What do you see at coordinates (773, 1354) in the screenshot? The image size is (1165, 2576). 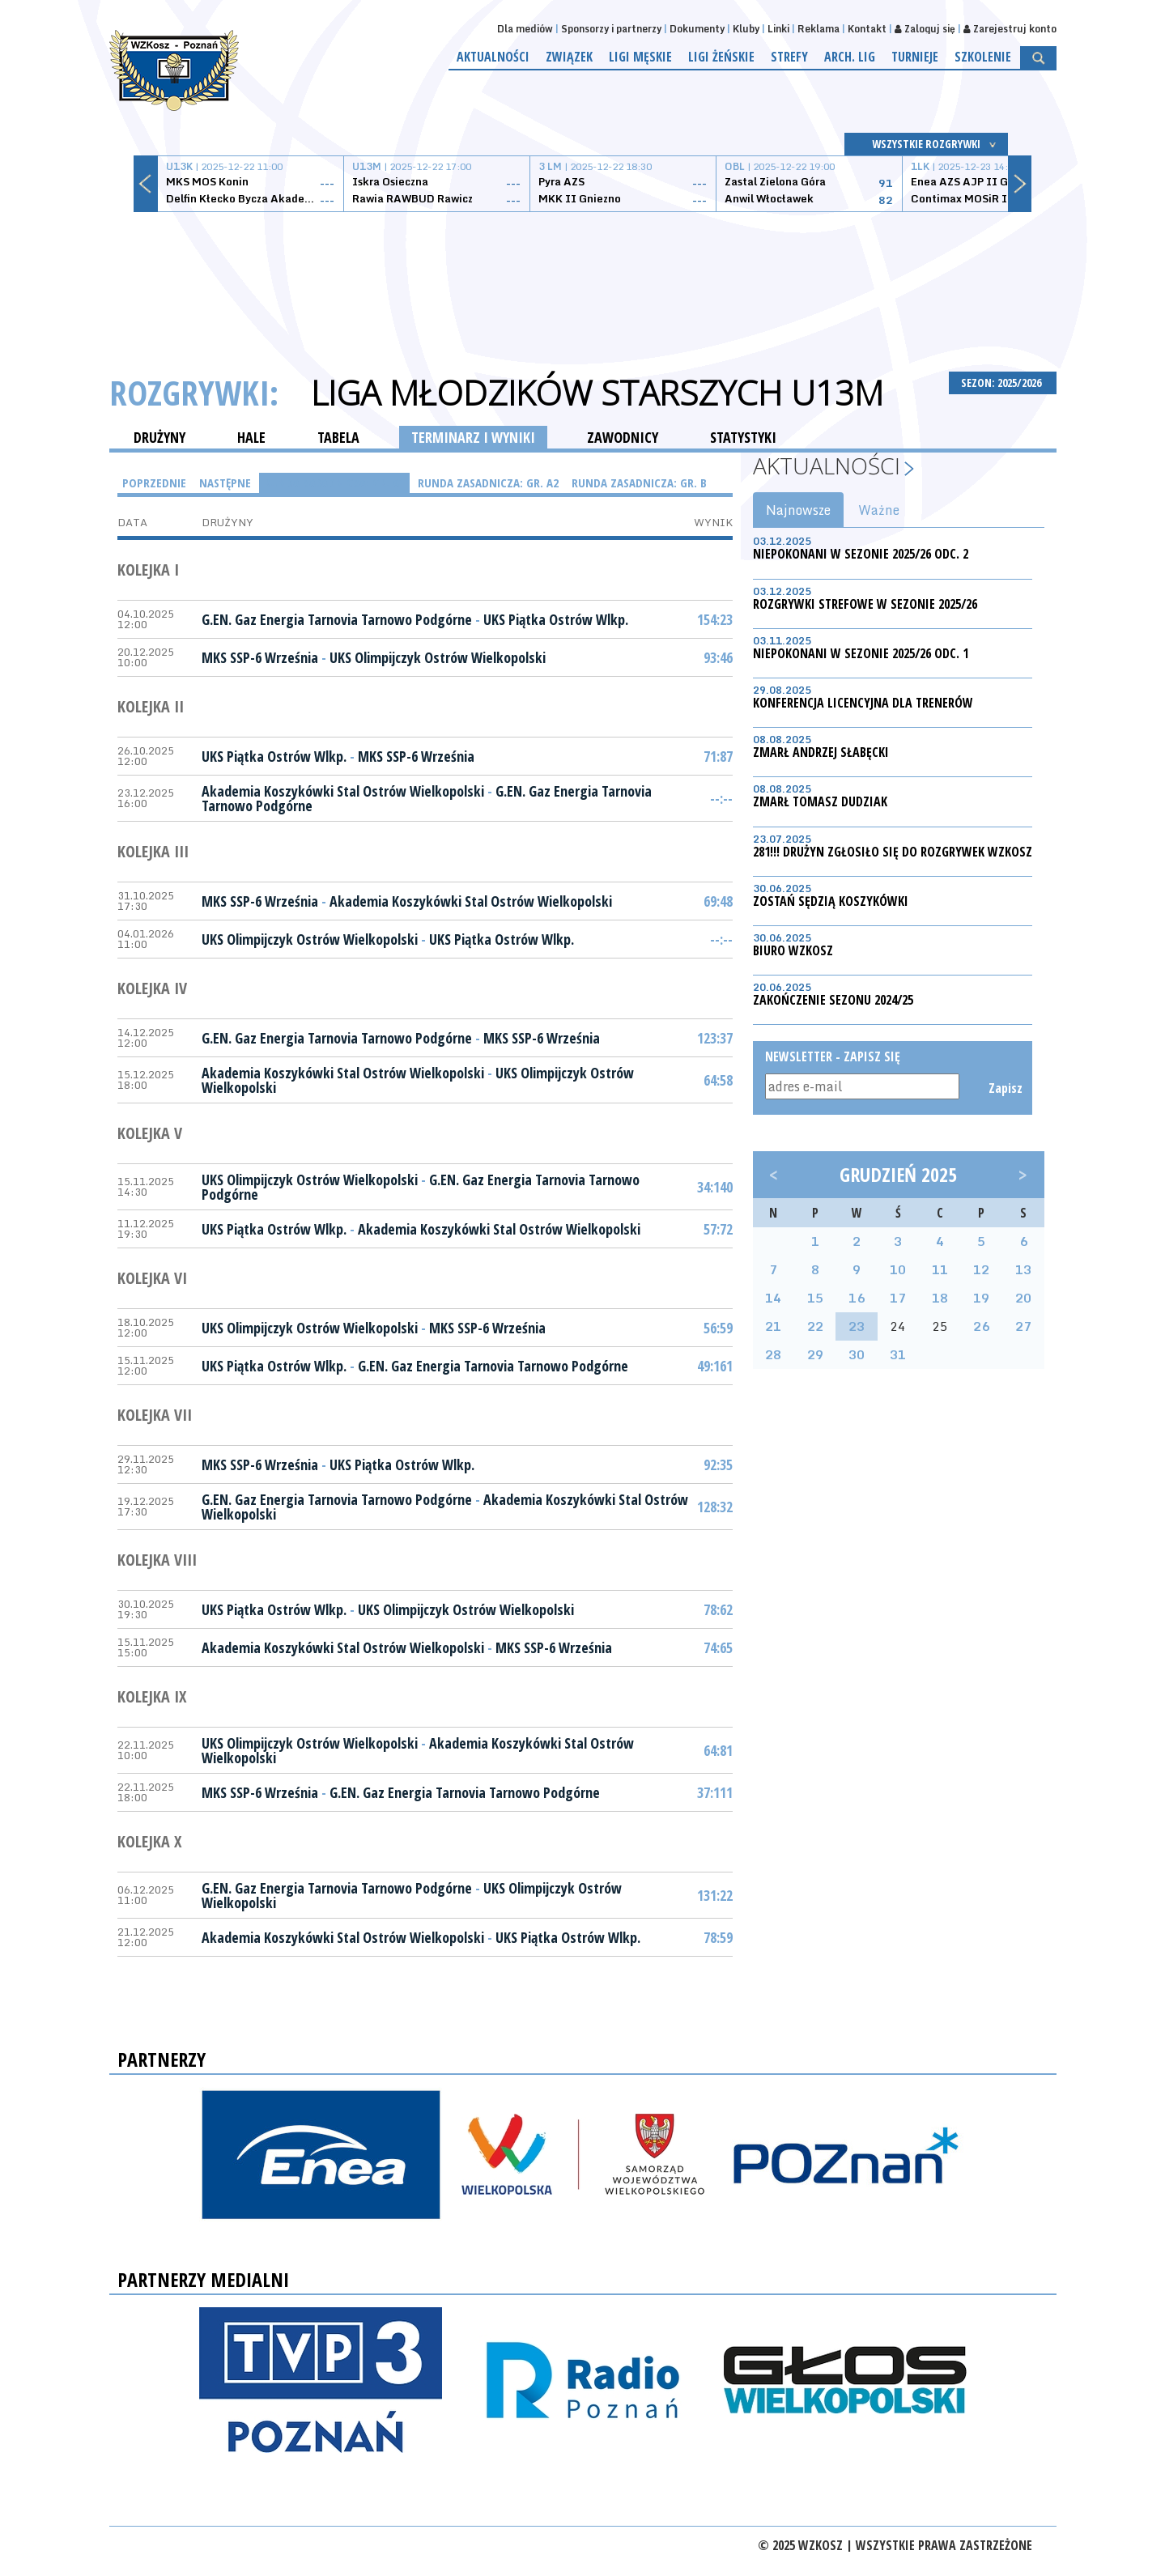 I see `28` at bounding box center [773, 1354].